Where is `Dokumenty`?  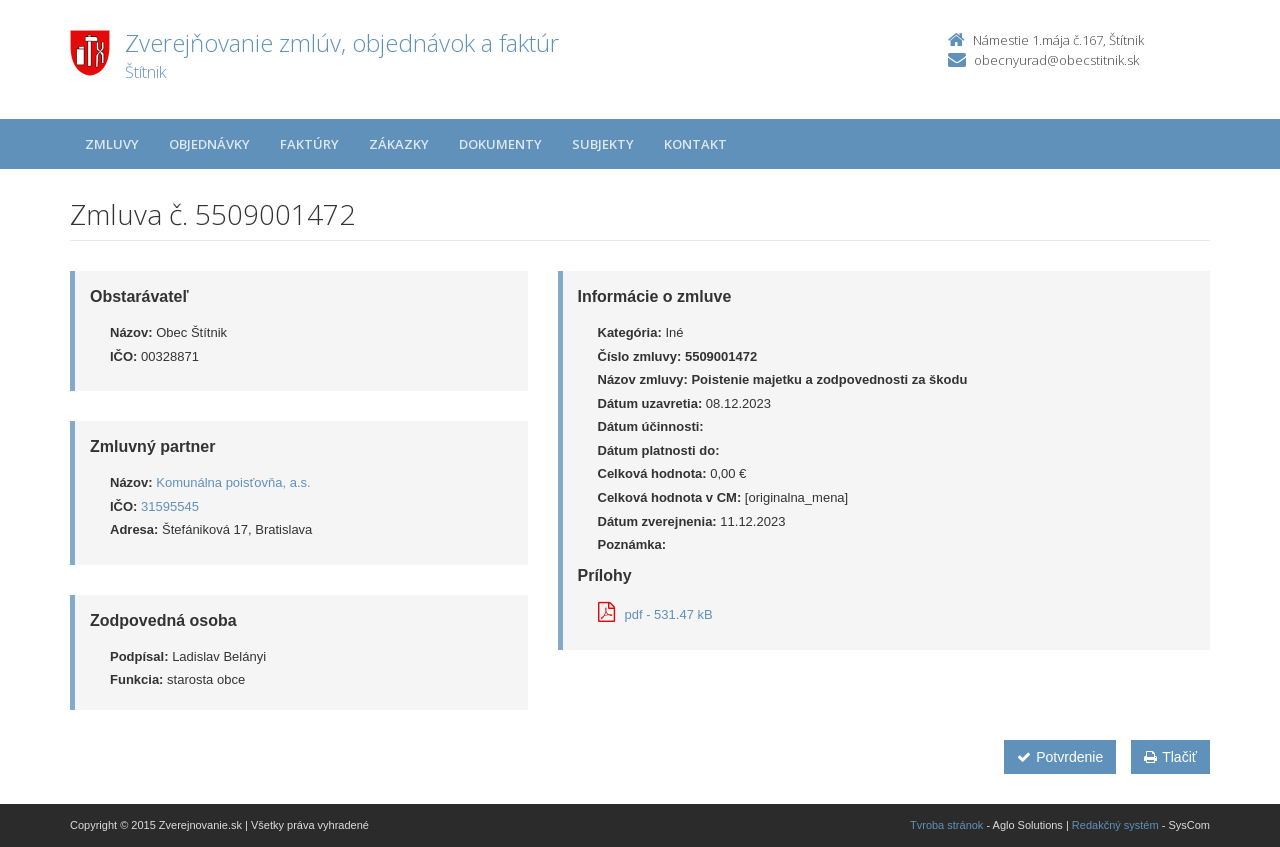 Dokumenty is located at coordinates (500, 144).